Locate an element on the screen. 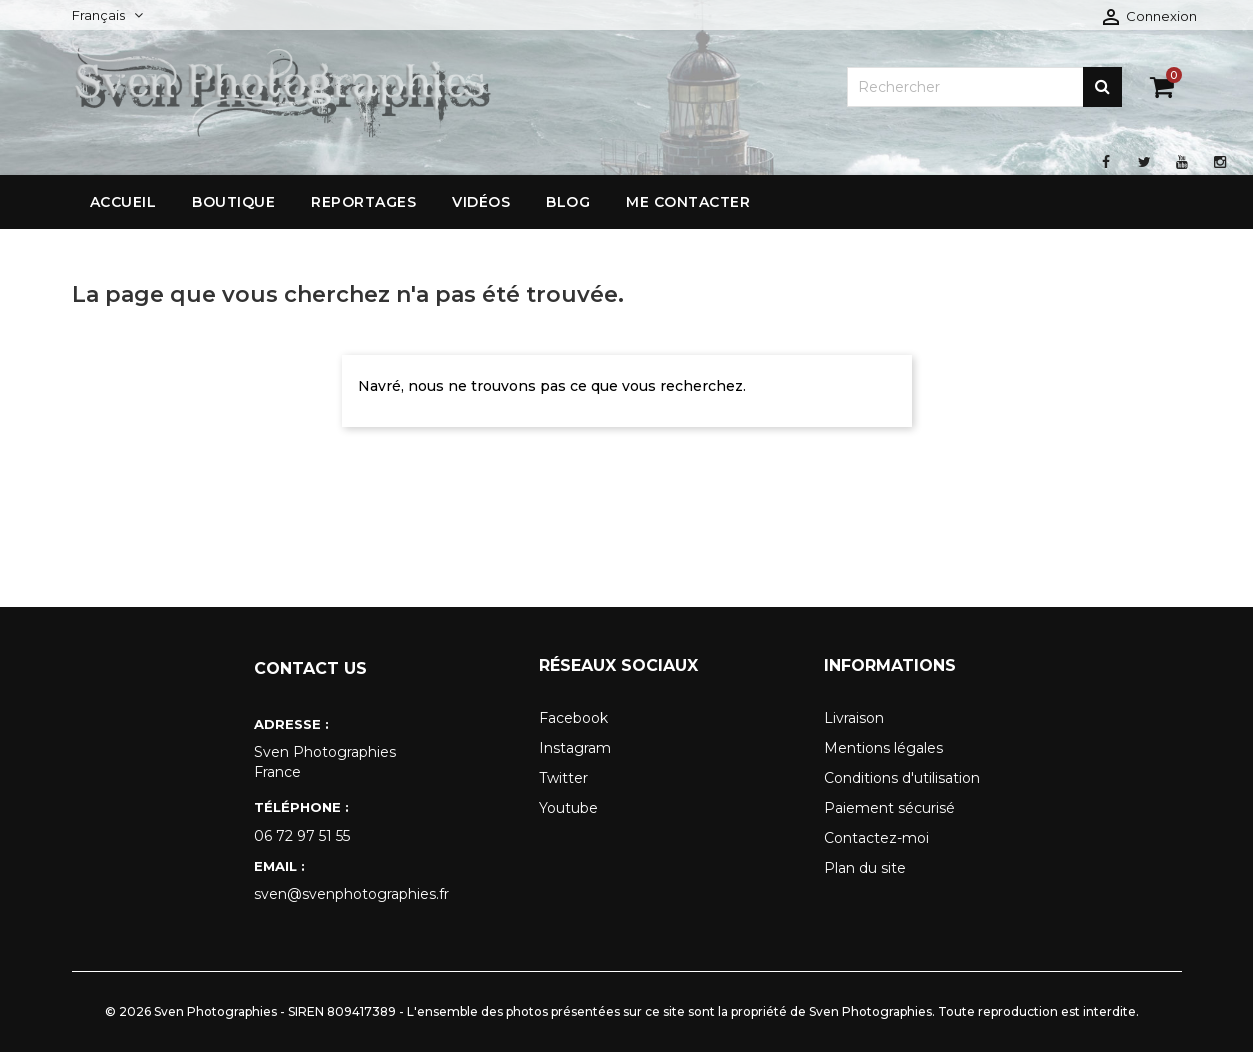 The width and height of the screenshot is (1253, 1052). Conditions d'utilisation is located at coordinates (902, 778).